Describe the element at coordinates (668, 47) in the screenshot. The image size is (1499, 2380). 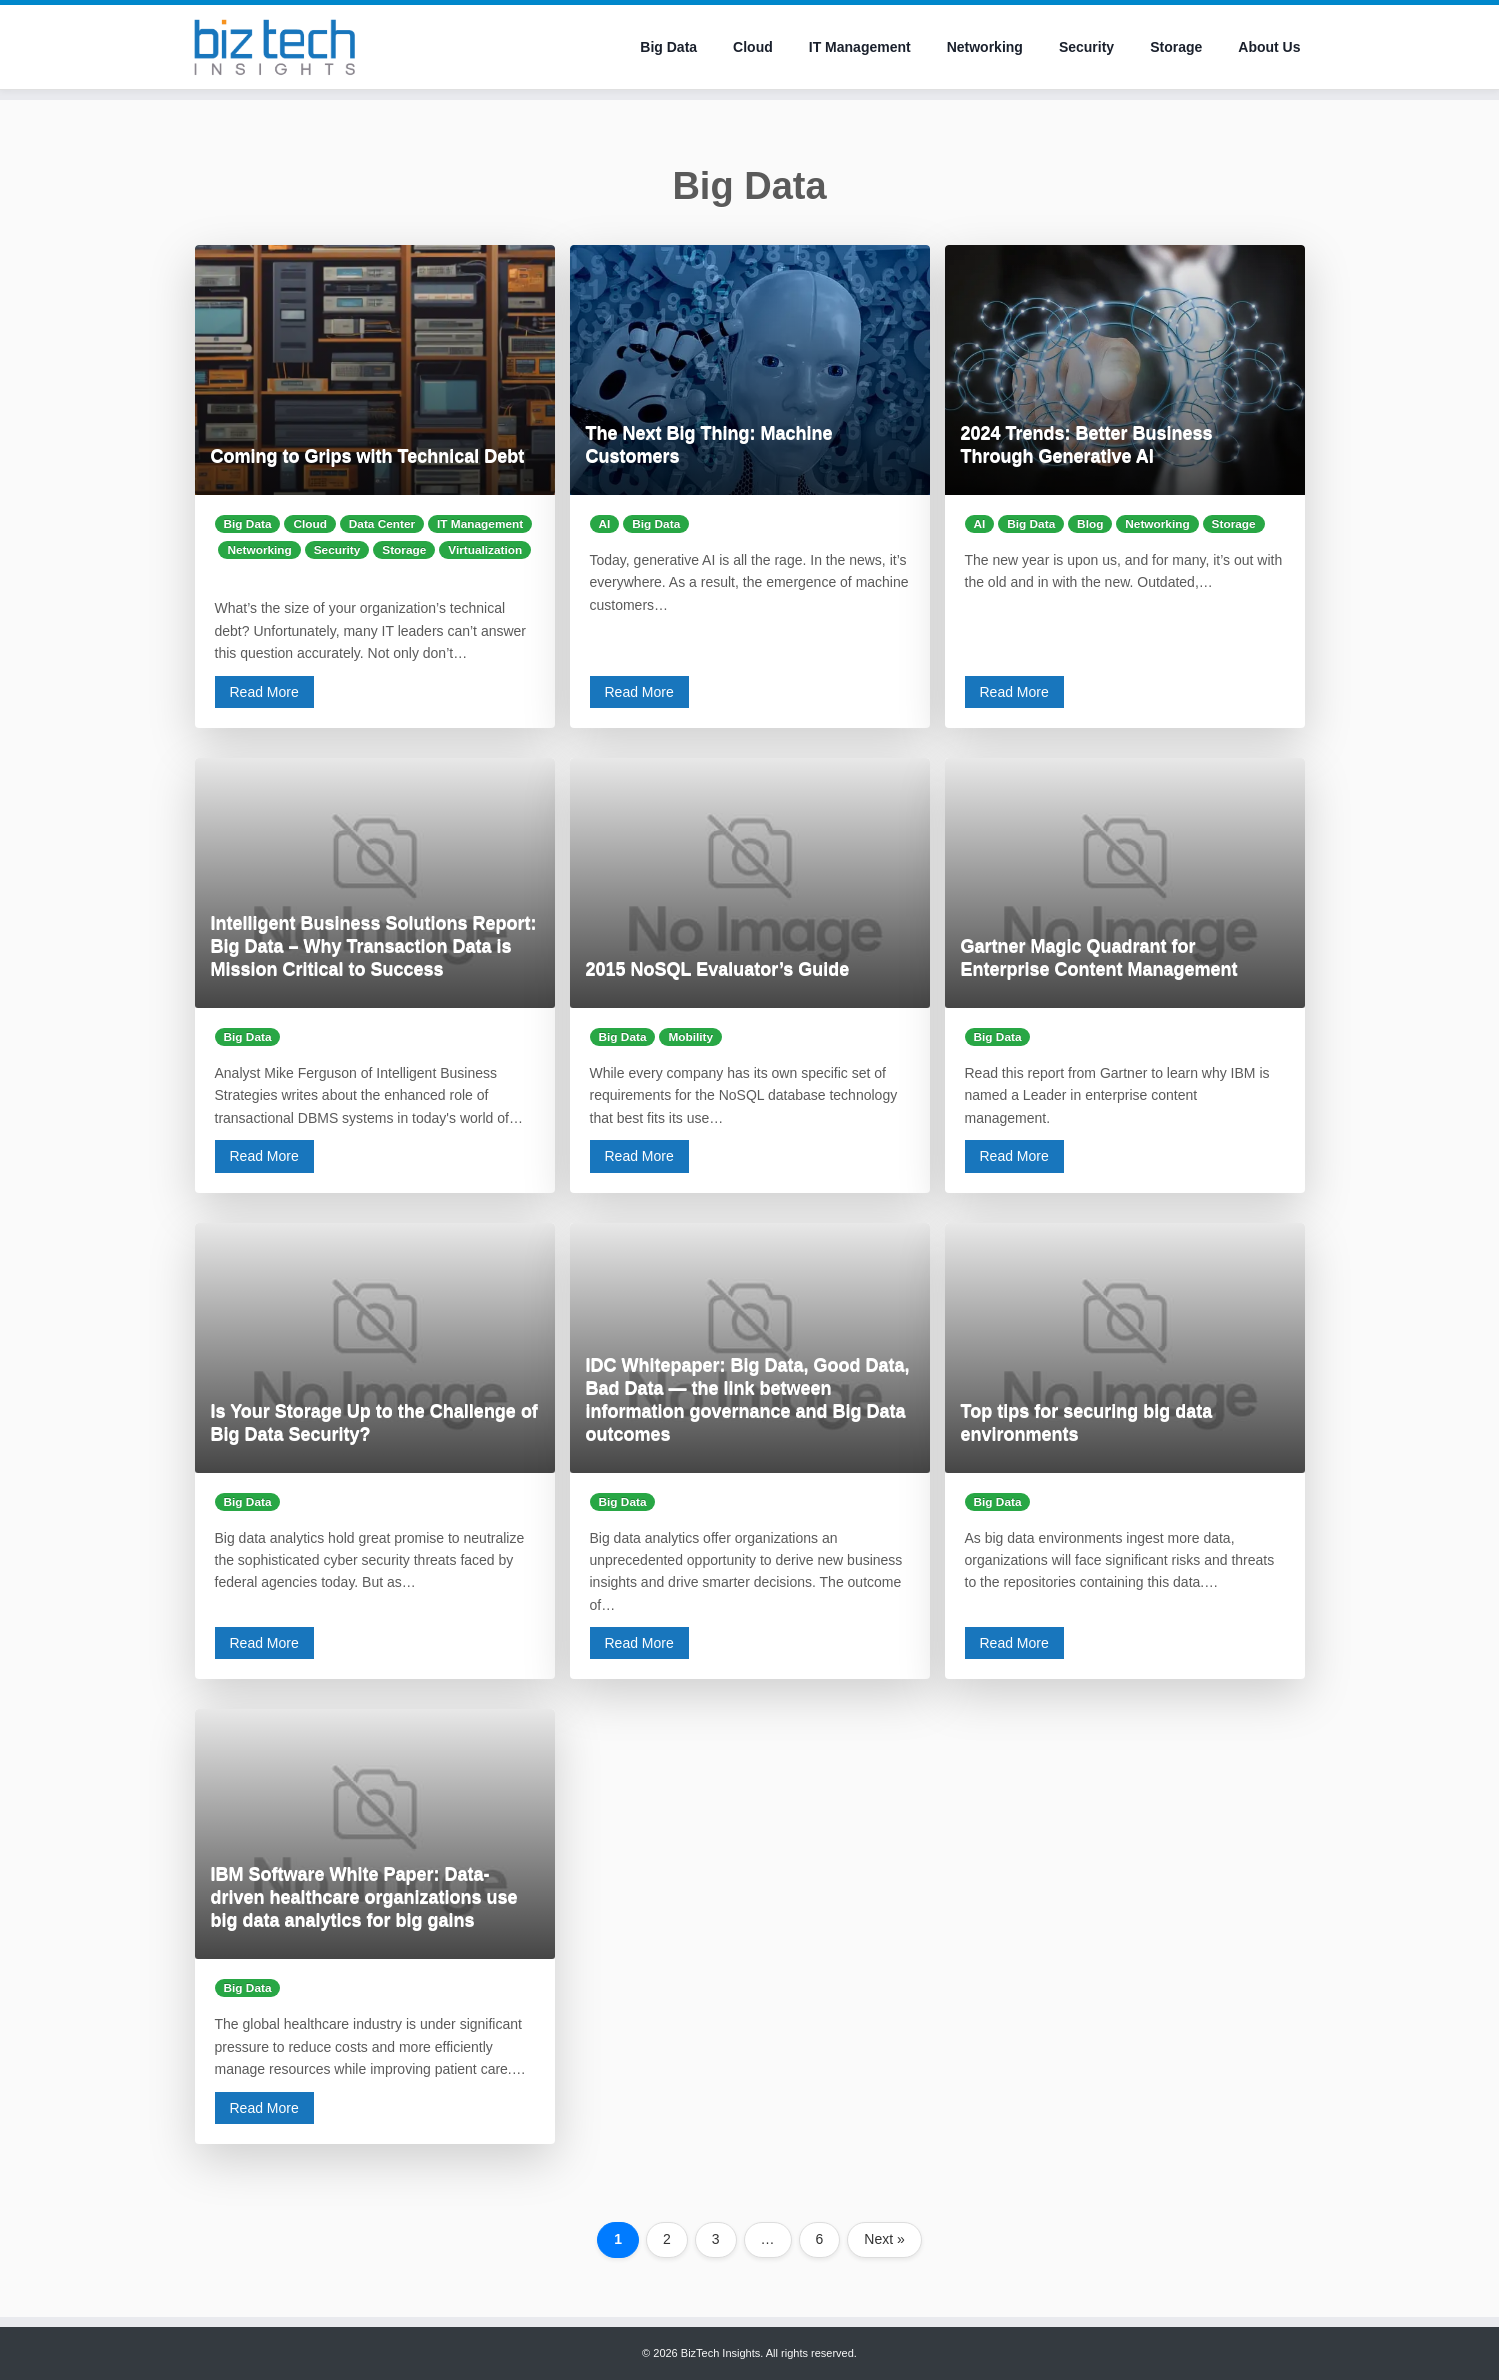
I see `Big Data` at that location.